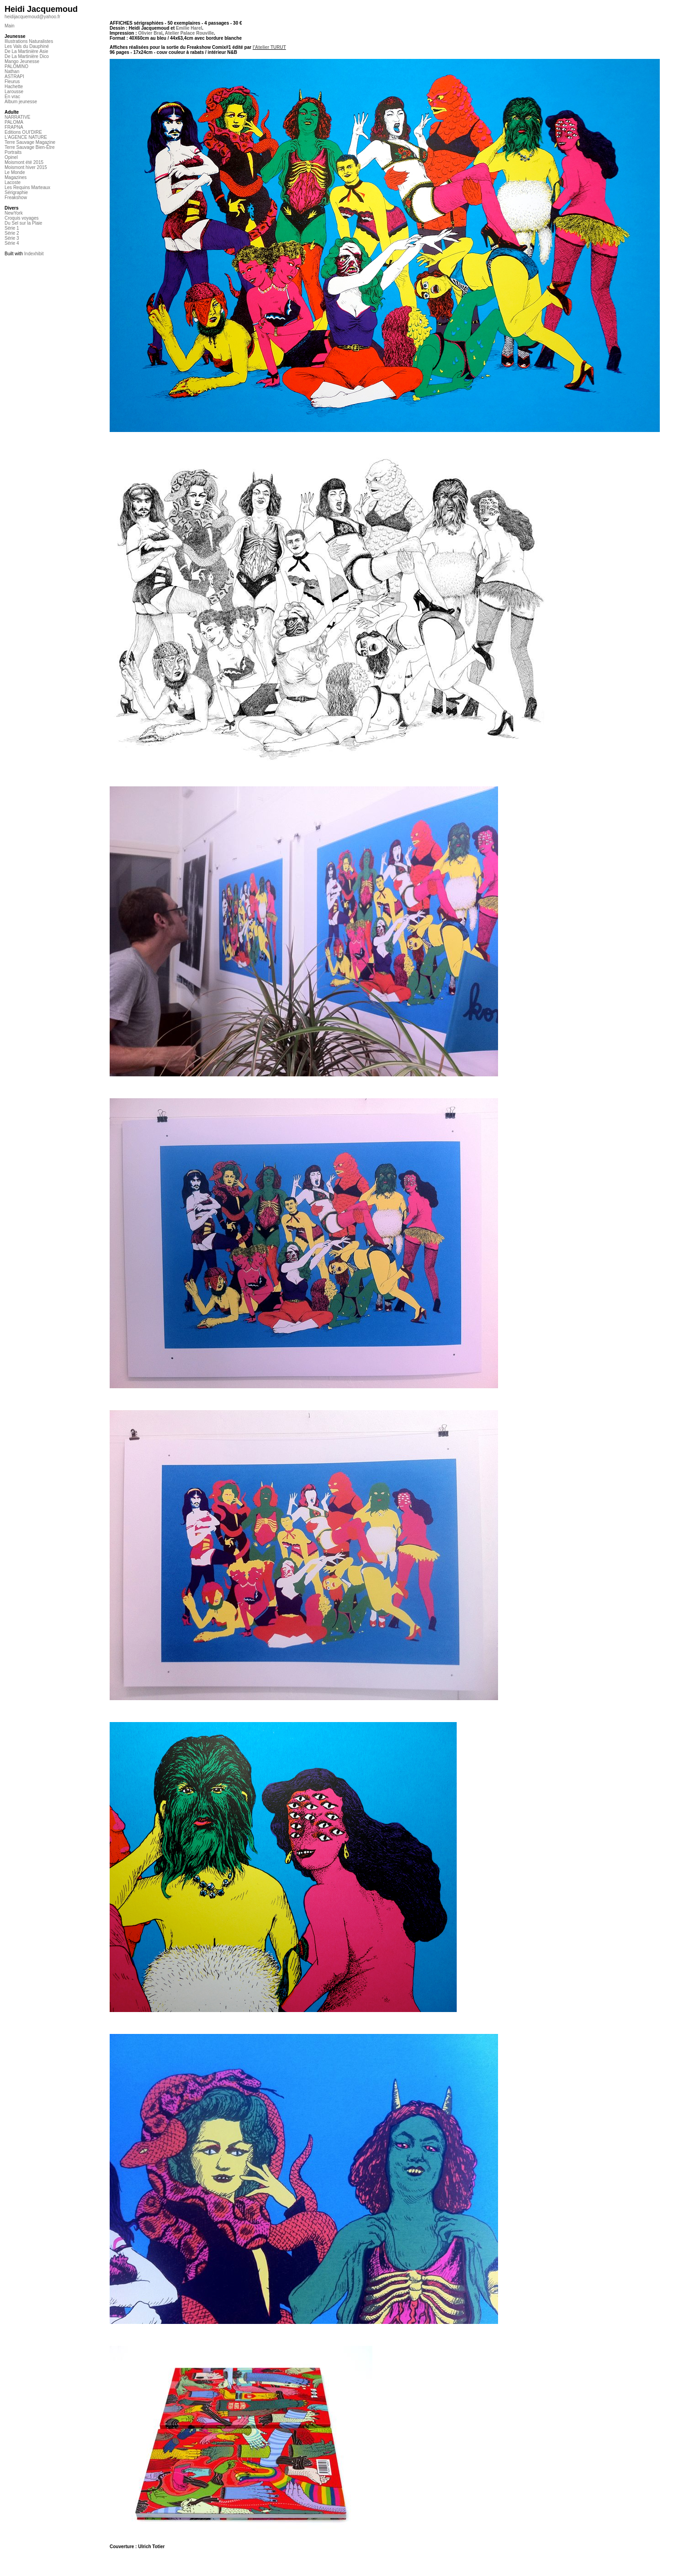 The image size is (700, 2576). Describe the element at coordinates (189, 28) in the screenshot. I see `Emilie Harel` at that location.